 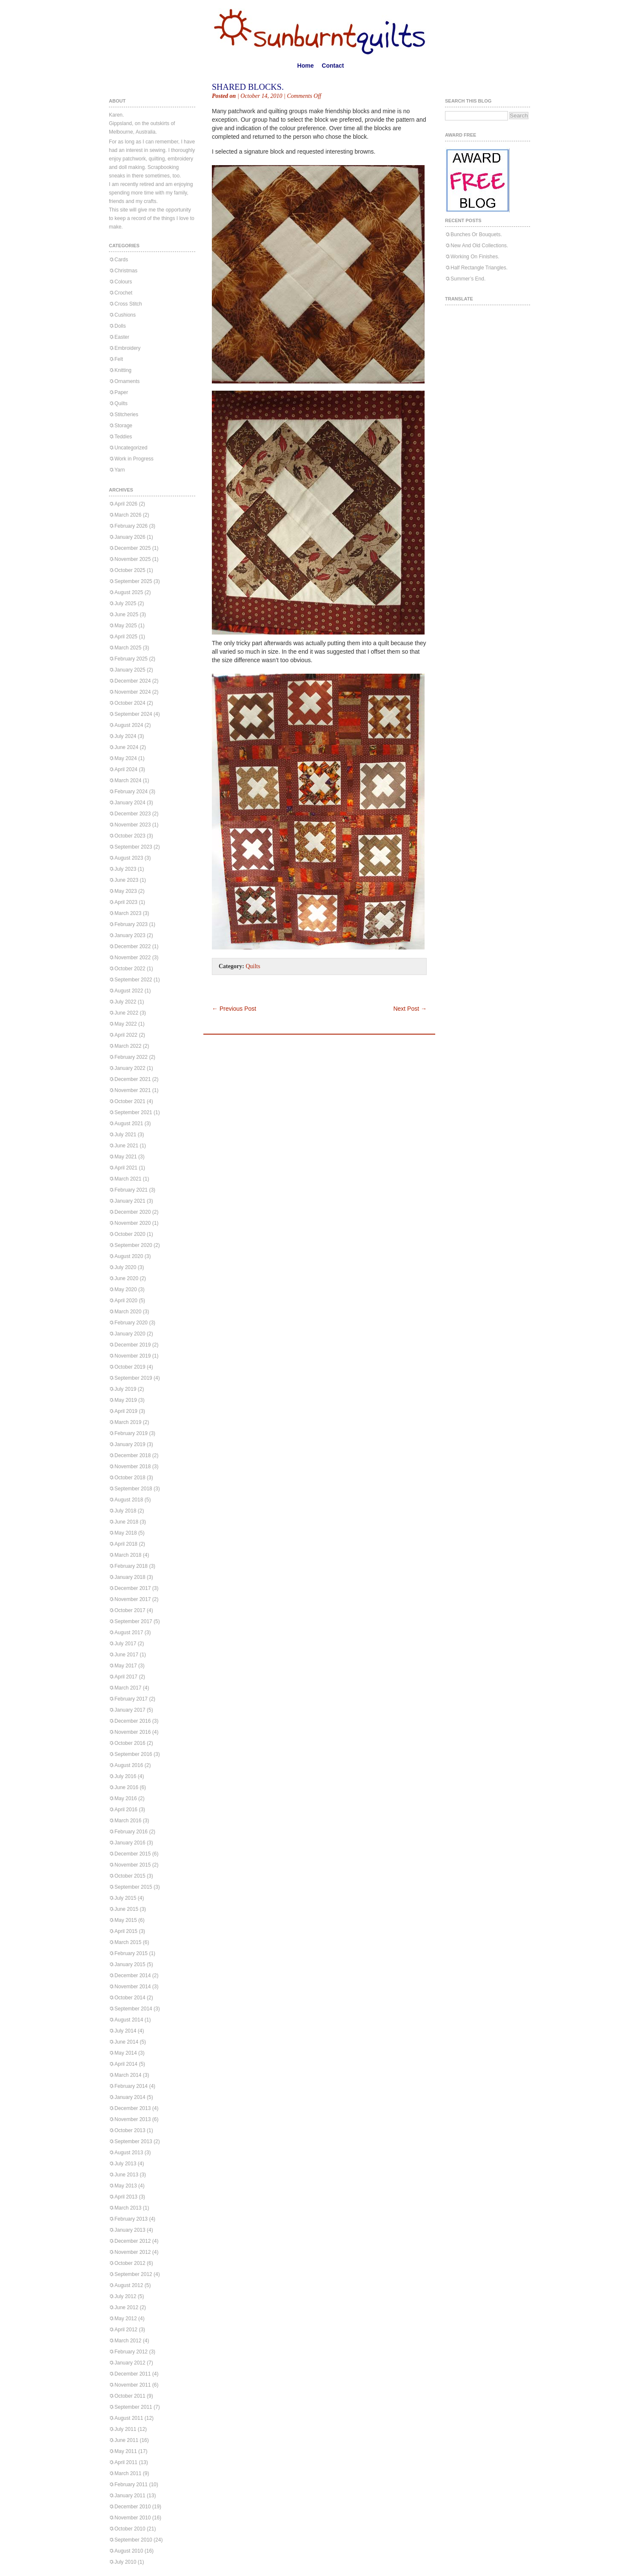 What do you see at coordinates (132, 1356) in the screenshot?
I see `November 2019` at bounding box center [132, 1356].